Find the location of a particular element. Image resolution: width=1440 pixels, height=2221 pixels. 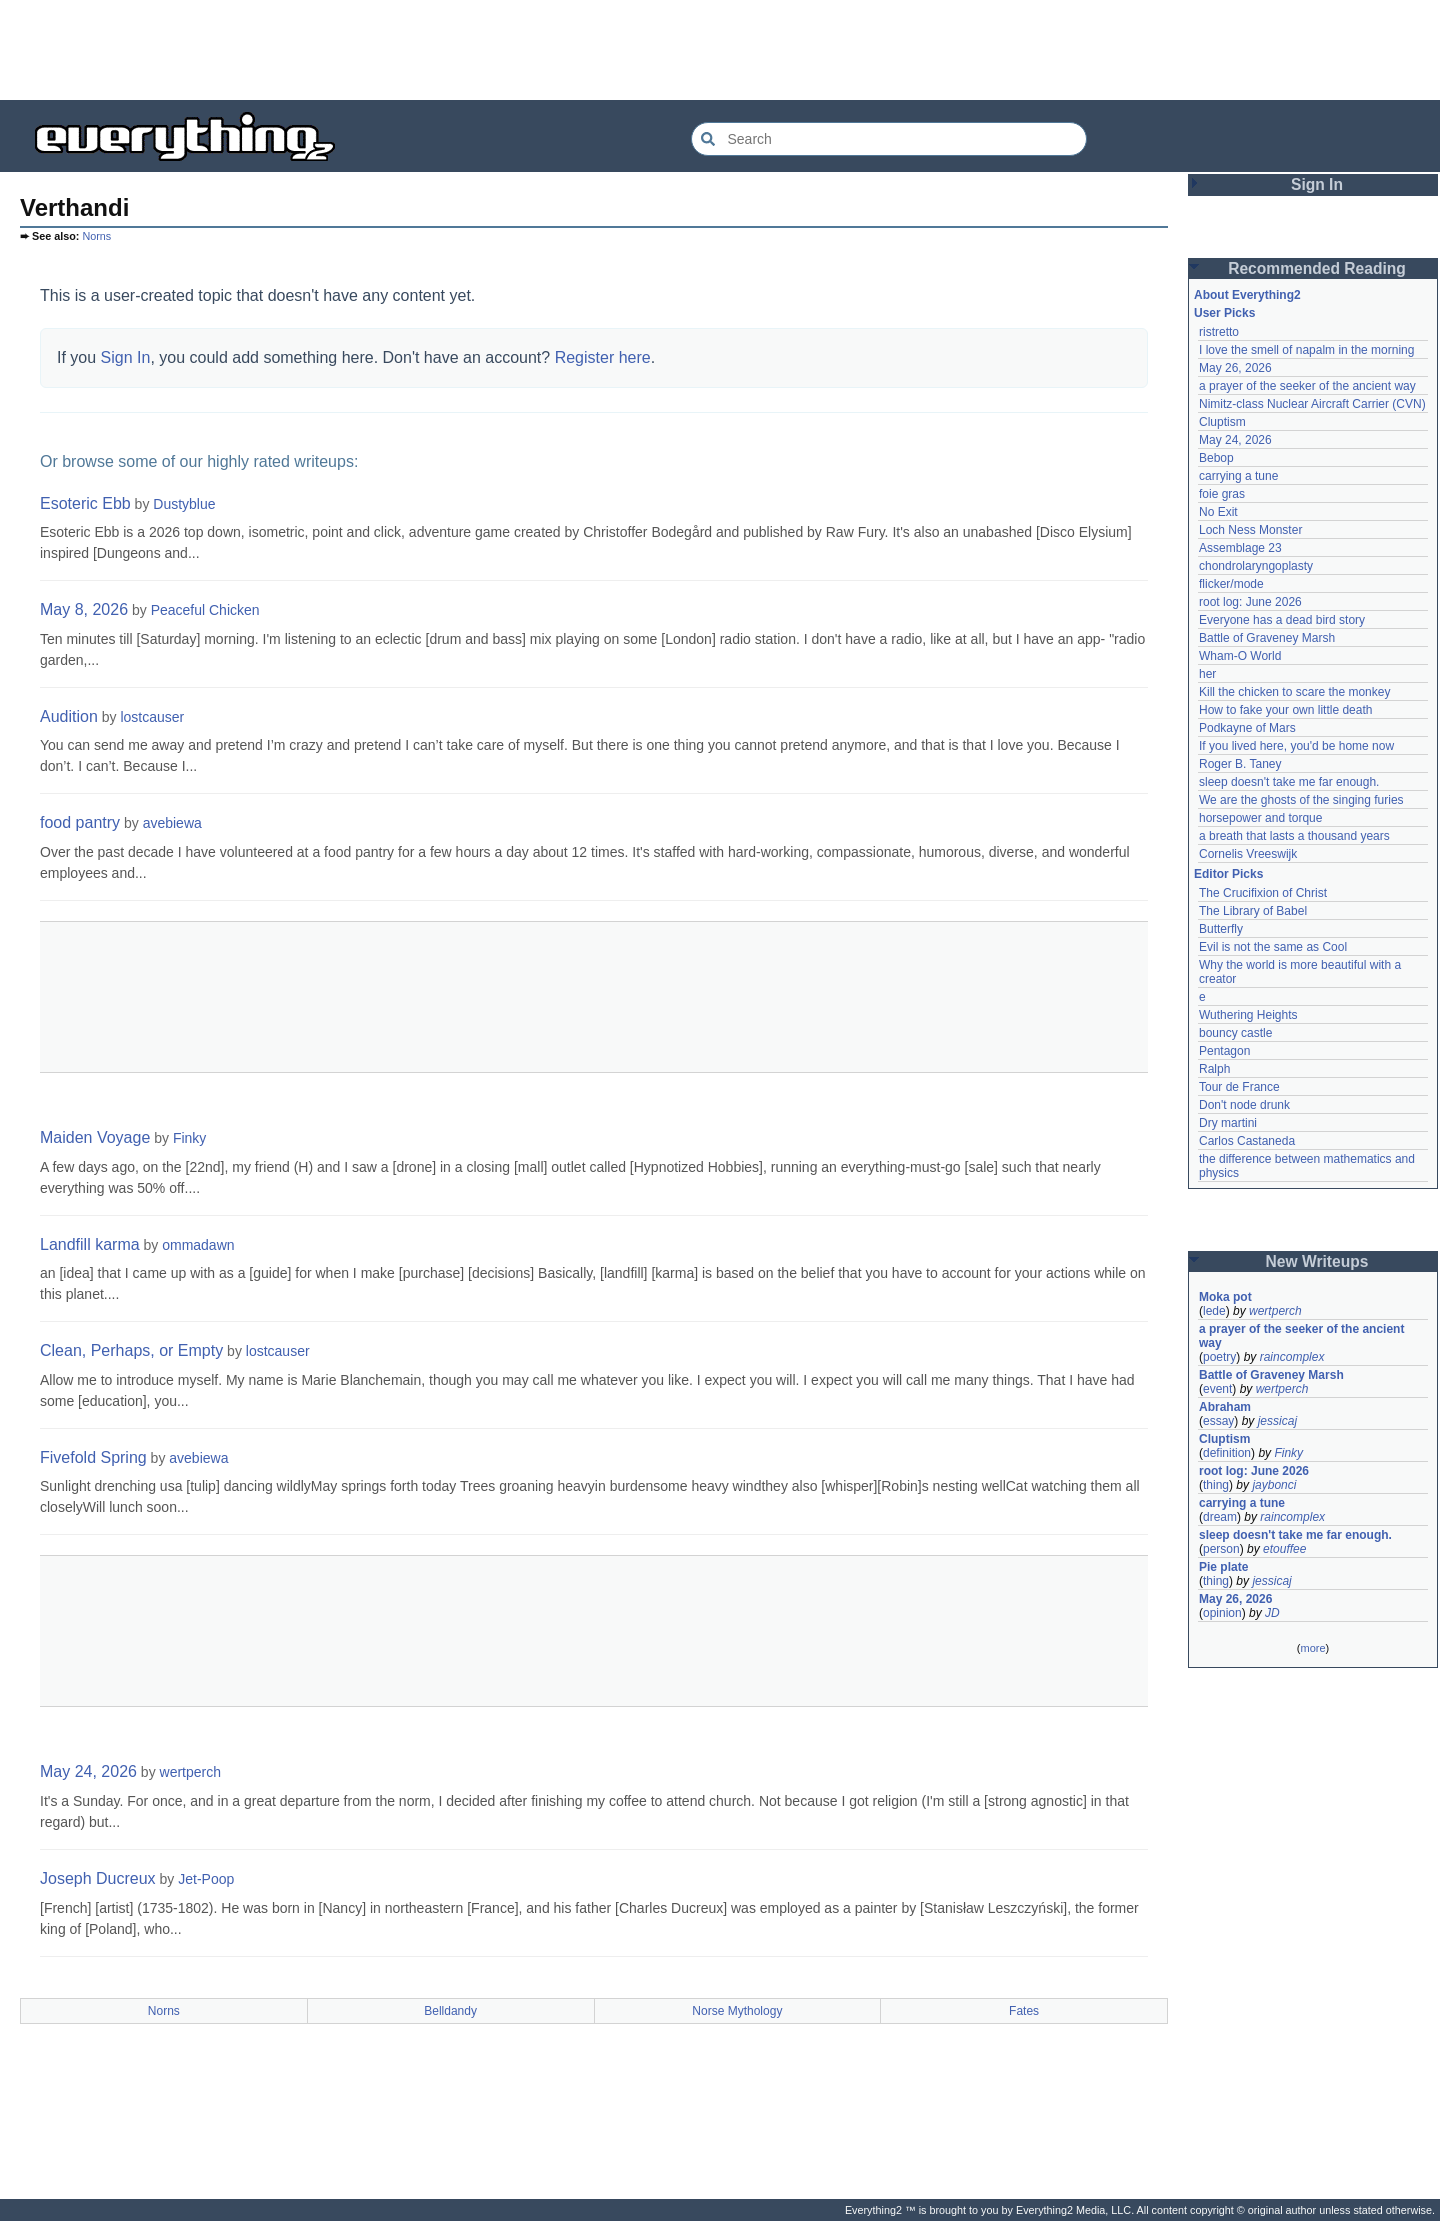

Roger B. Taney is located at coordinates (1240, 764).